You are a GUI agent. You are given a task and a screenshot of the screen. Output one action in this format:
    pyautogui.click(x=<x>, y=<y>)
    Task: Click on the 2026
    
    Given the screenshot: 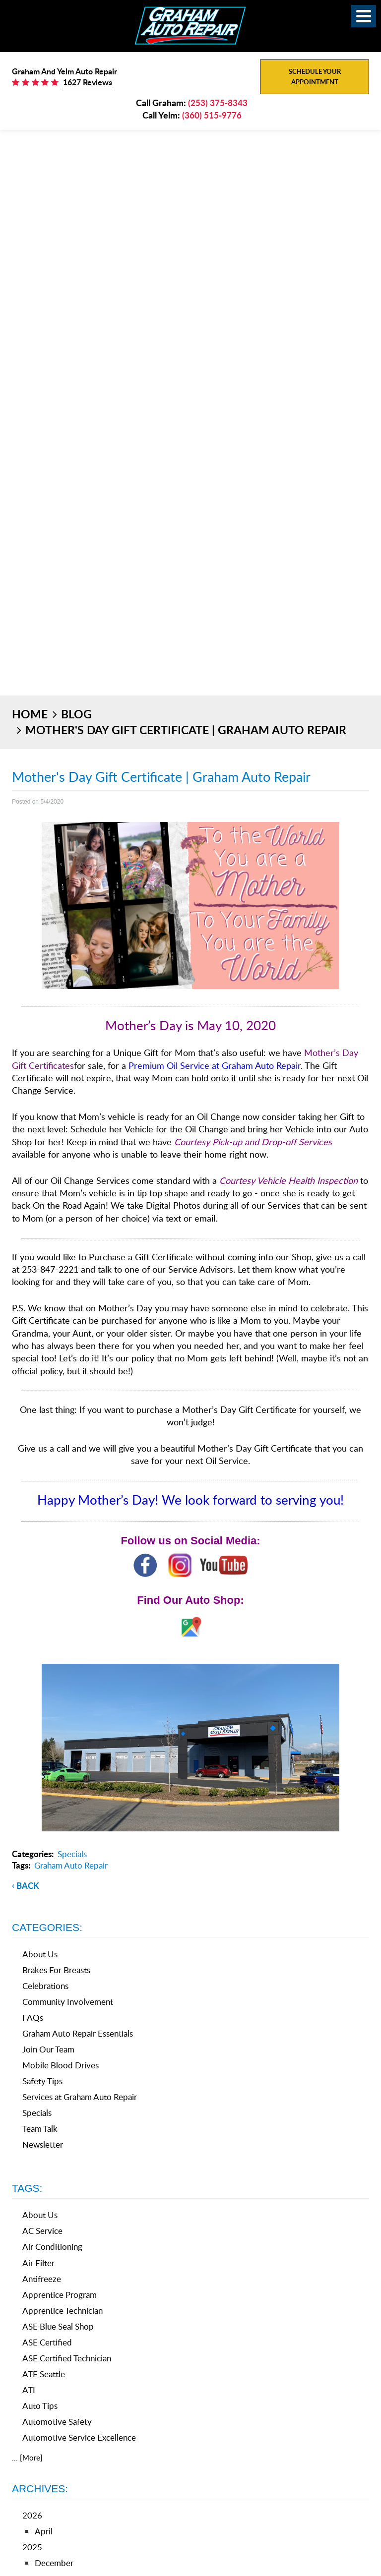 What is the action you would take?
    pyautogui.click(x=32, y=2515)
    